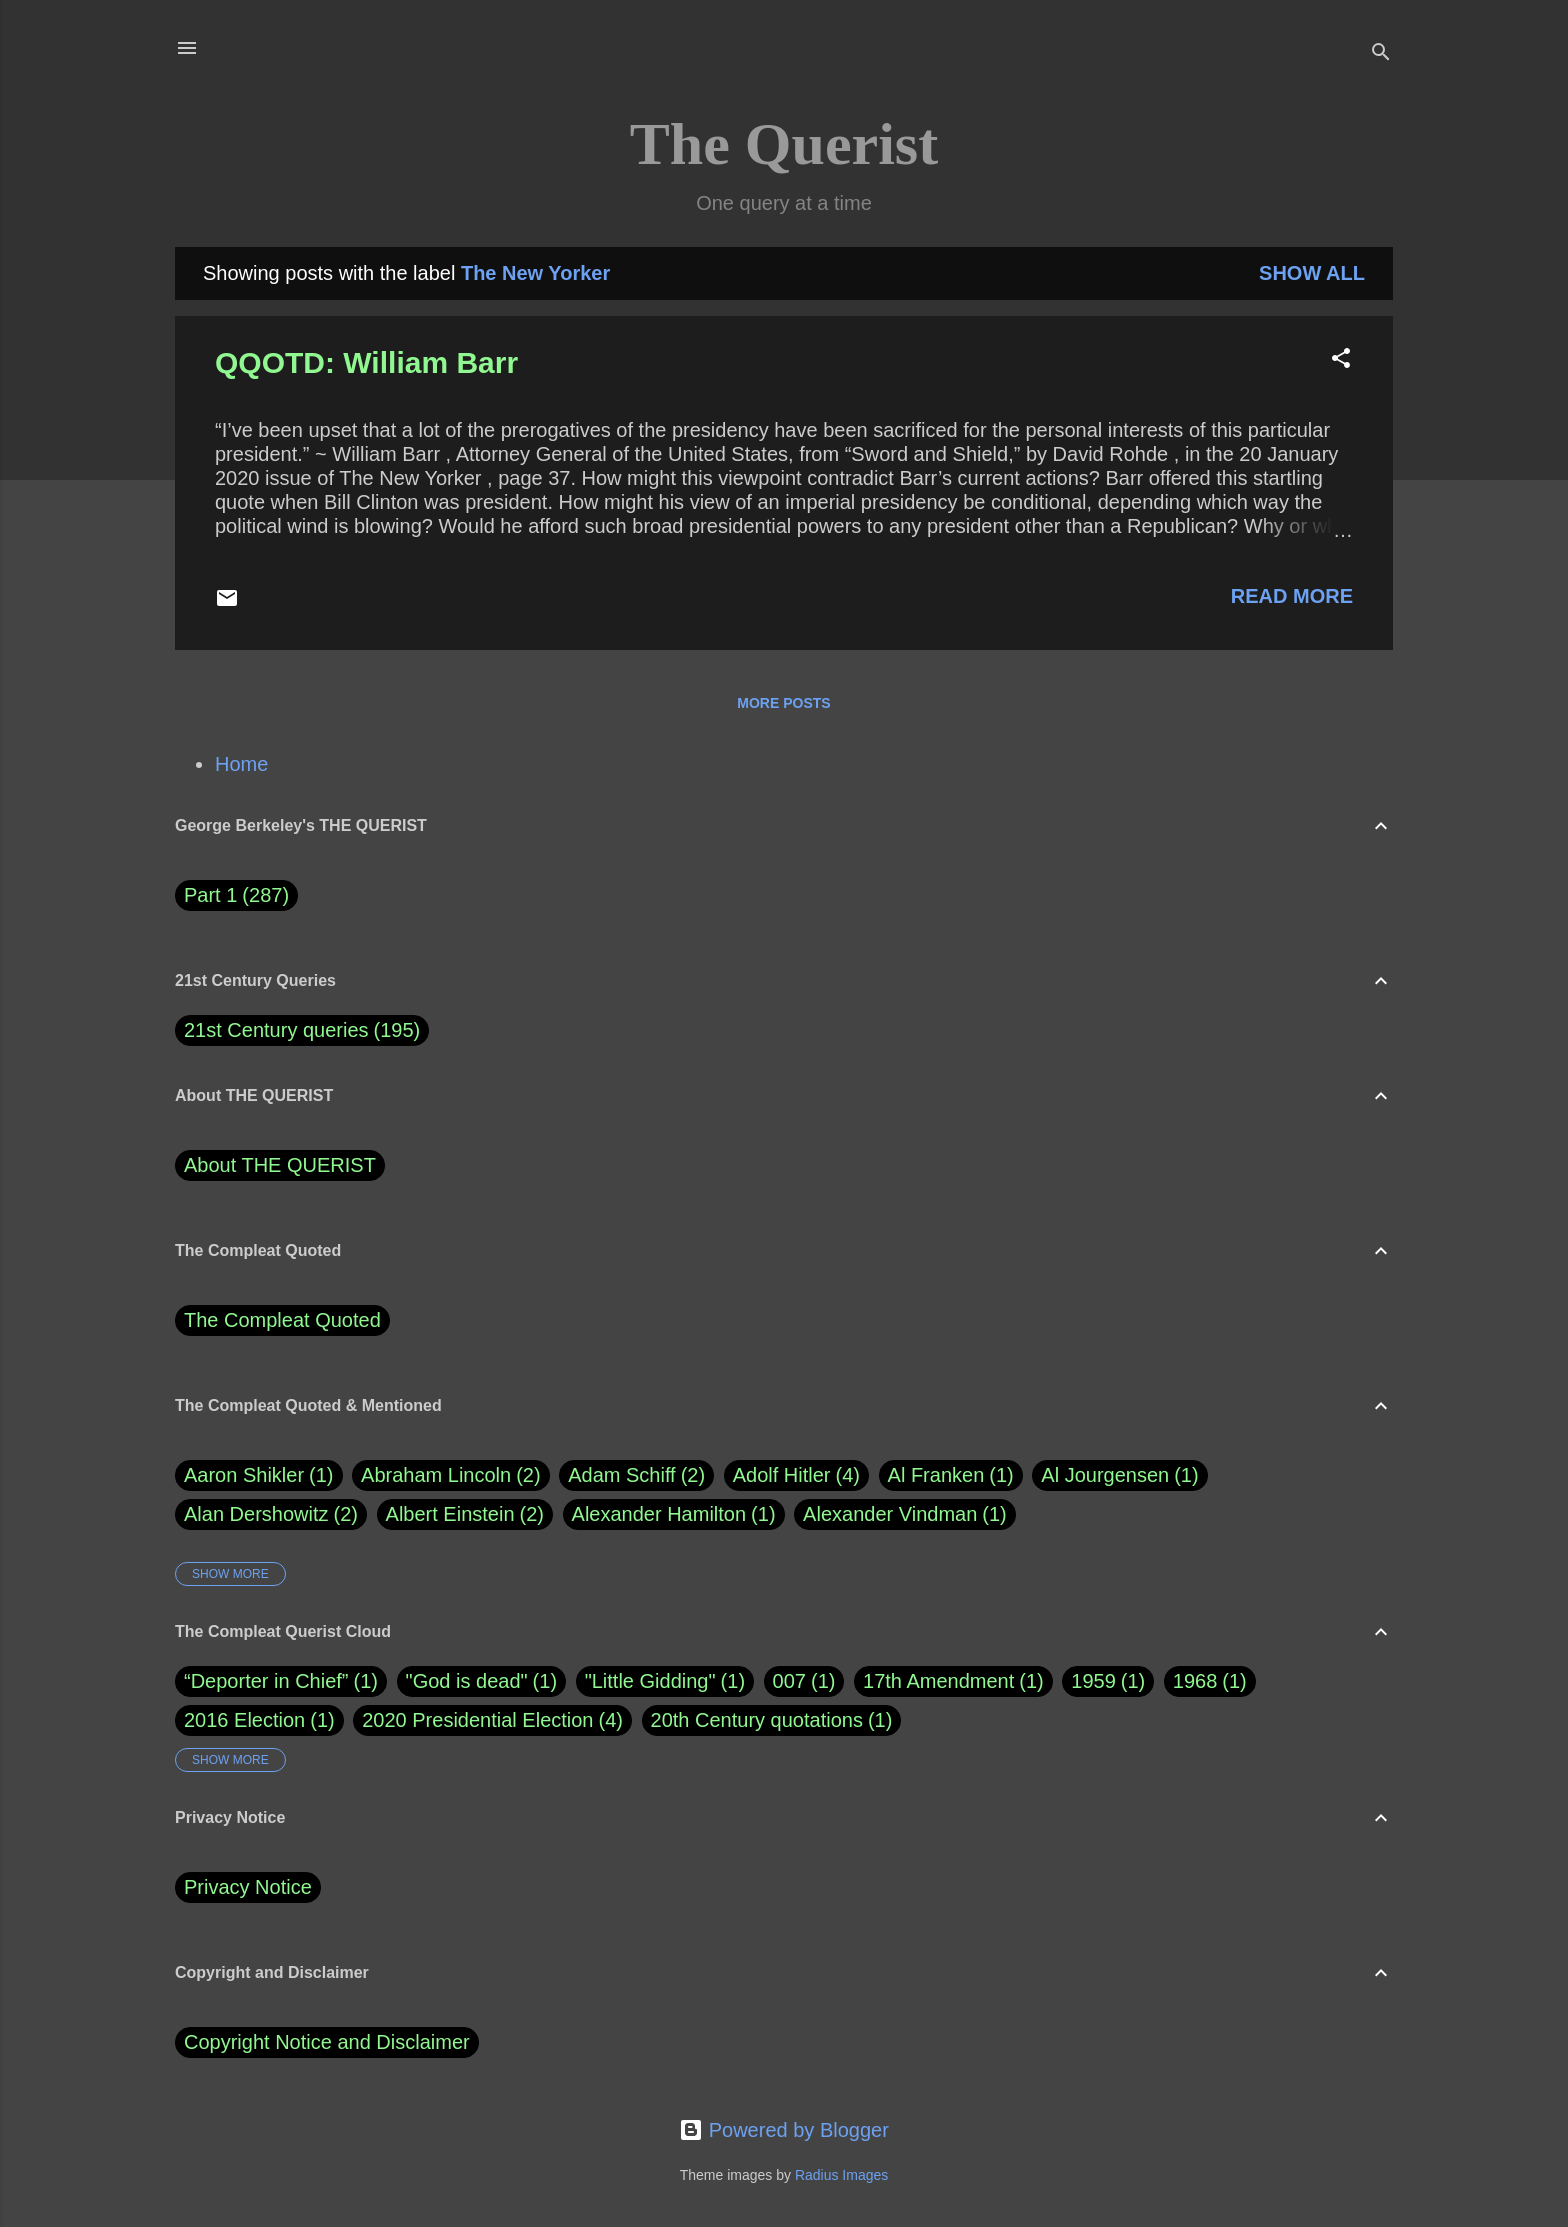 The image size is (1568, 2227). I want to click on Adam Schiff, so click(636, 1475).